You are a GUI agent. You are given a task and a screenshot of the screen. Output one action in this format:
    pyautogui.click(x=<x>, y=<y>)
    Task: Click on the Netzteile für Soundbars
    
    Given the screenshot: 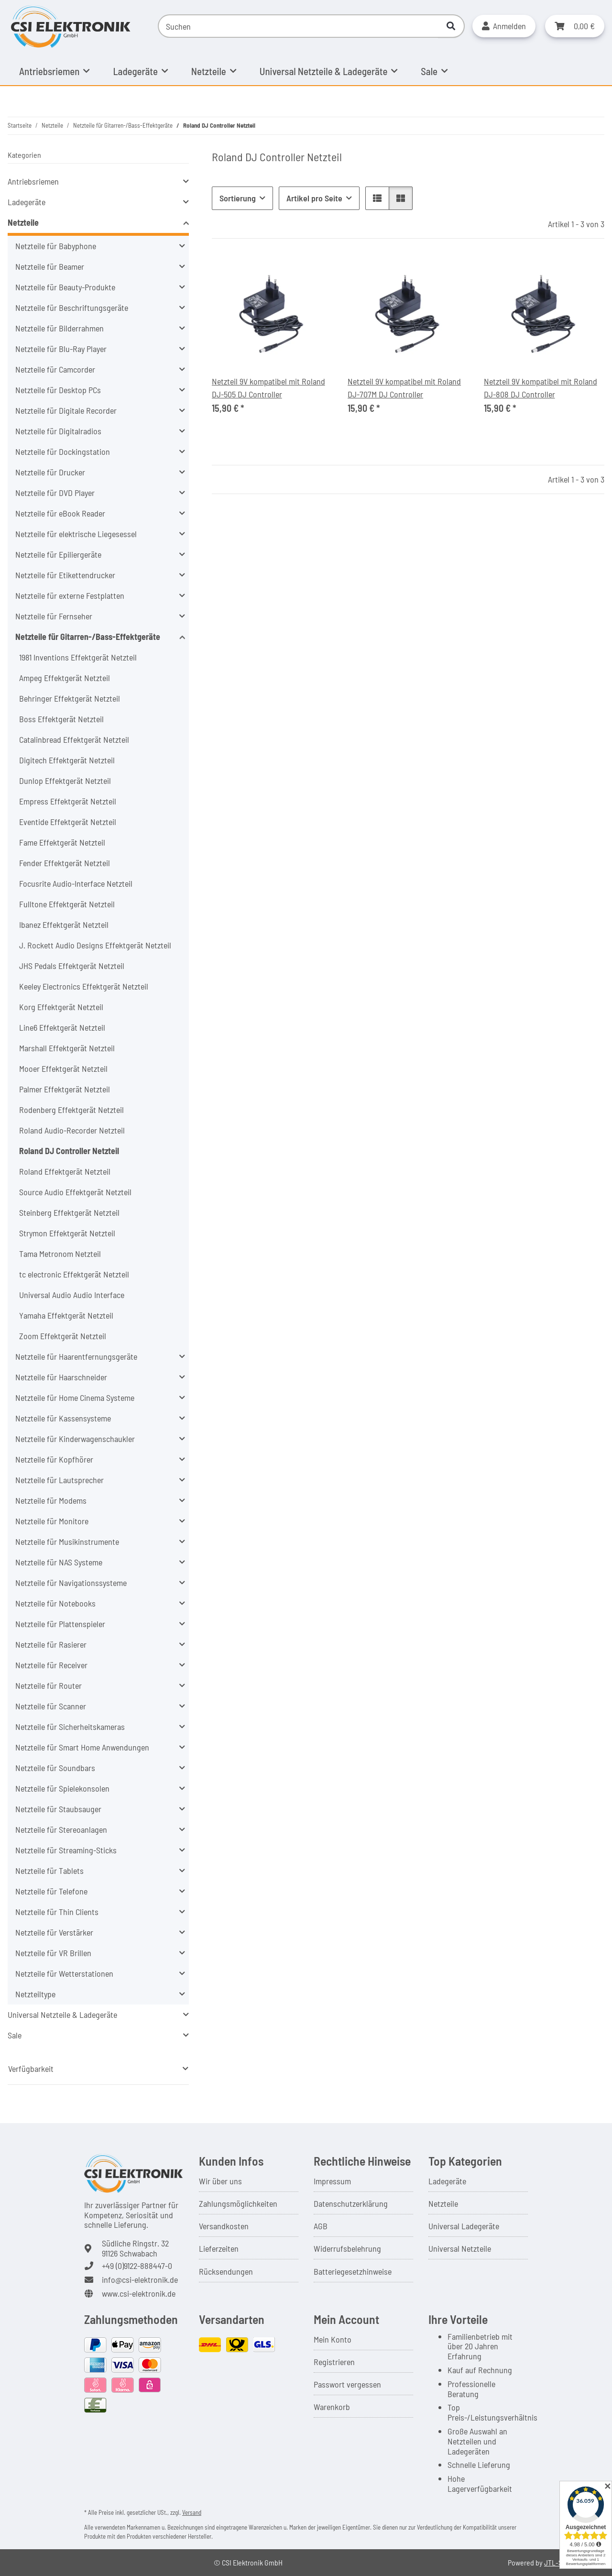 What is the action you would take?
    pyautogui.click(x=55, y=1767)
    